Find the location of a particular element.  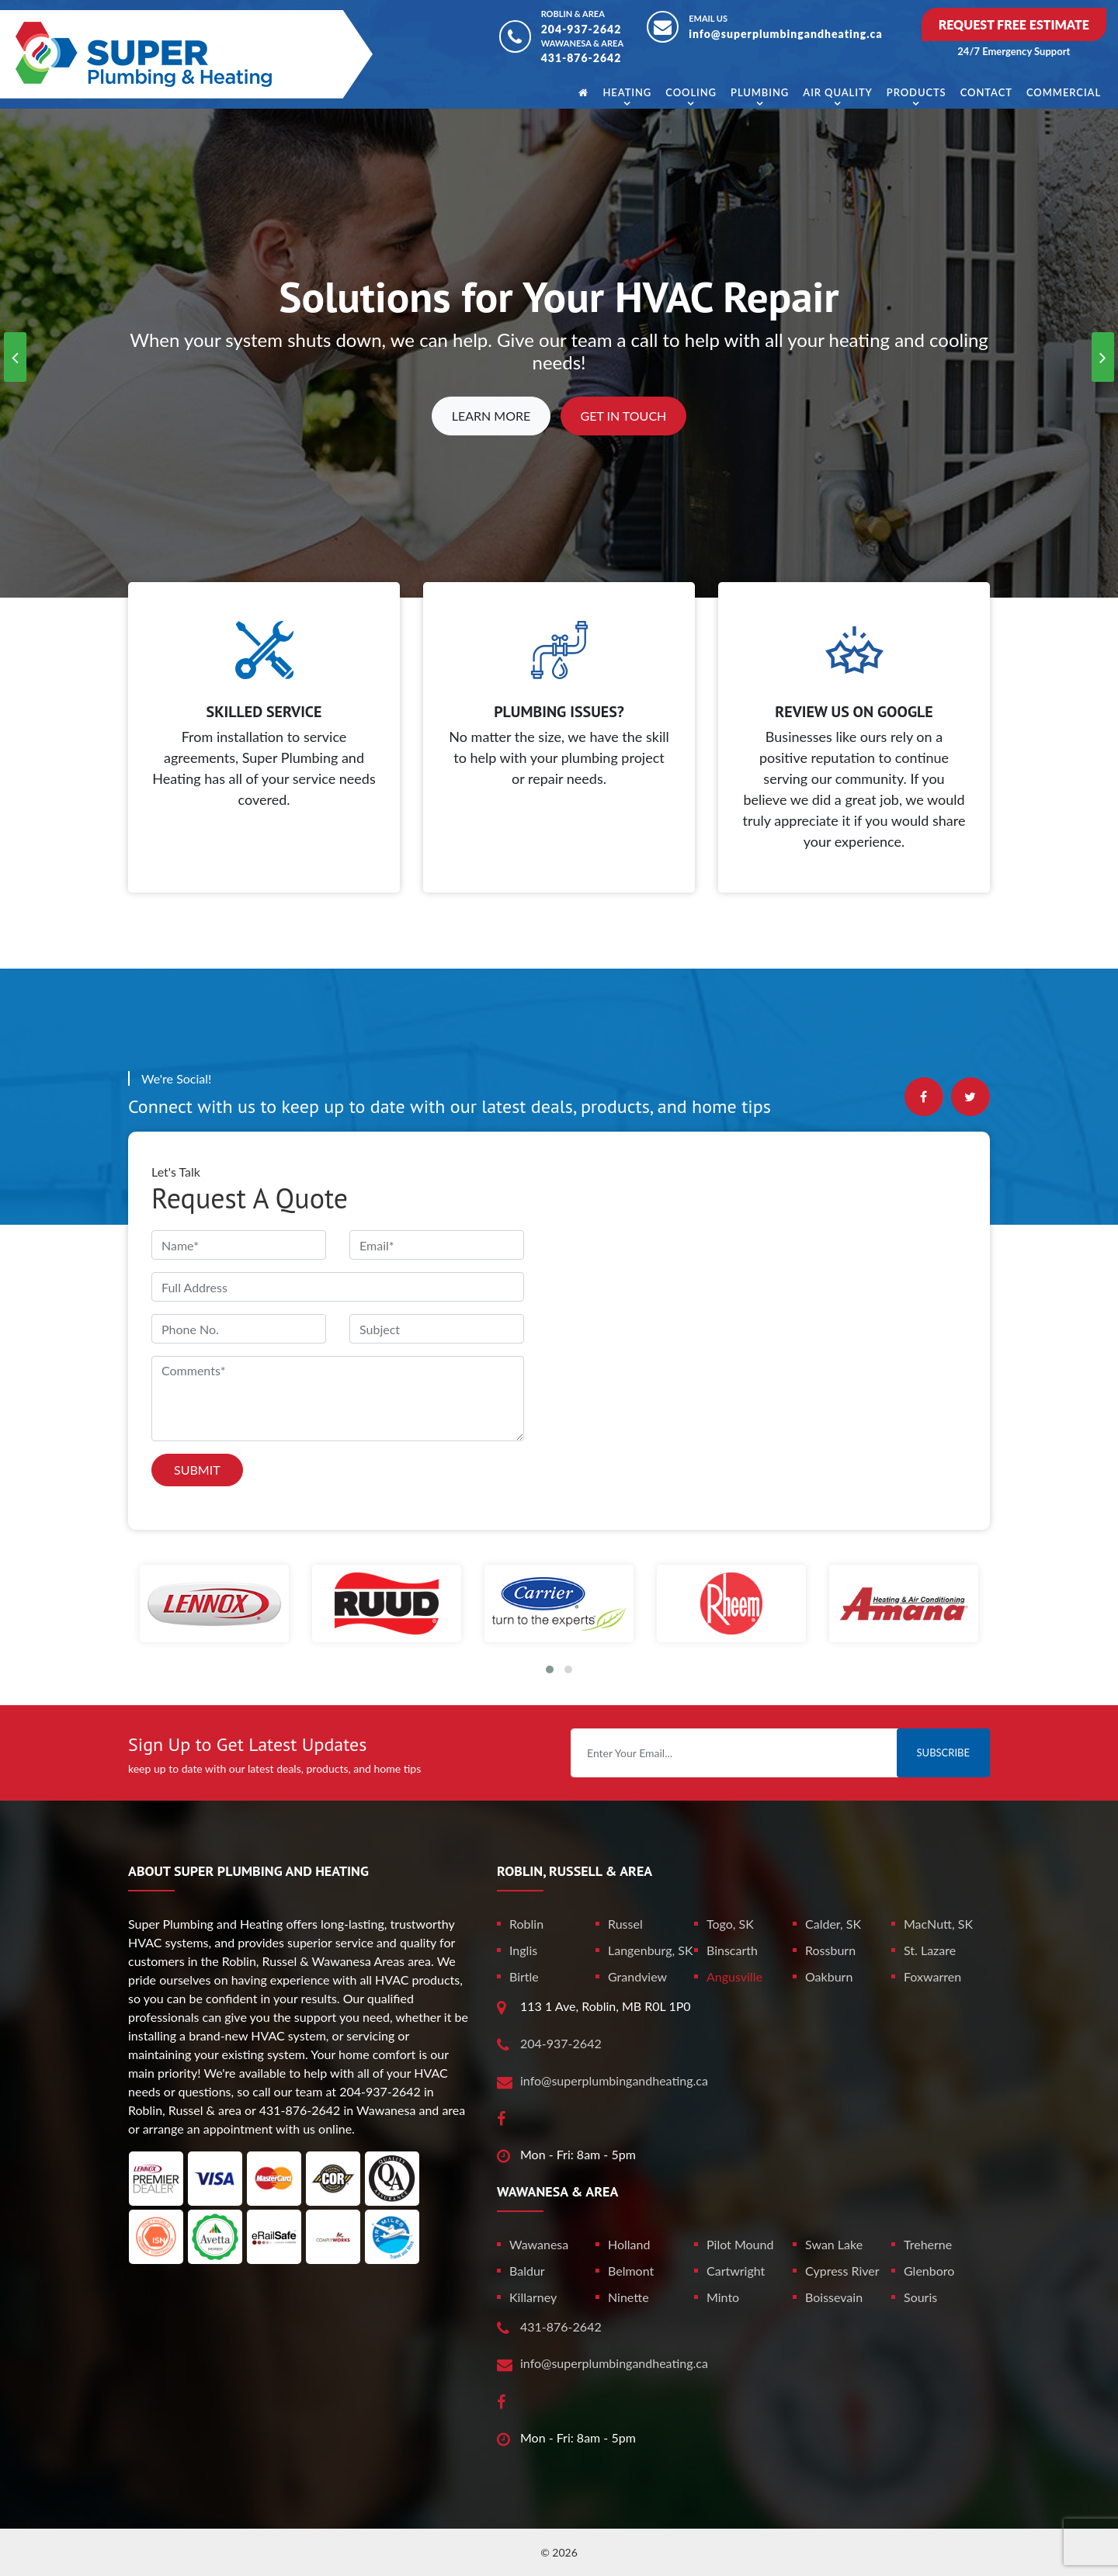

Rossburn is located at coordinates (830, 1950).